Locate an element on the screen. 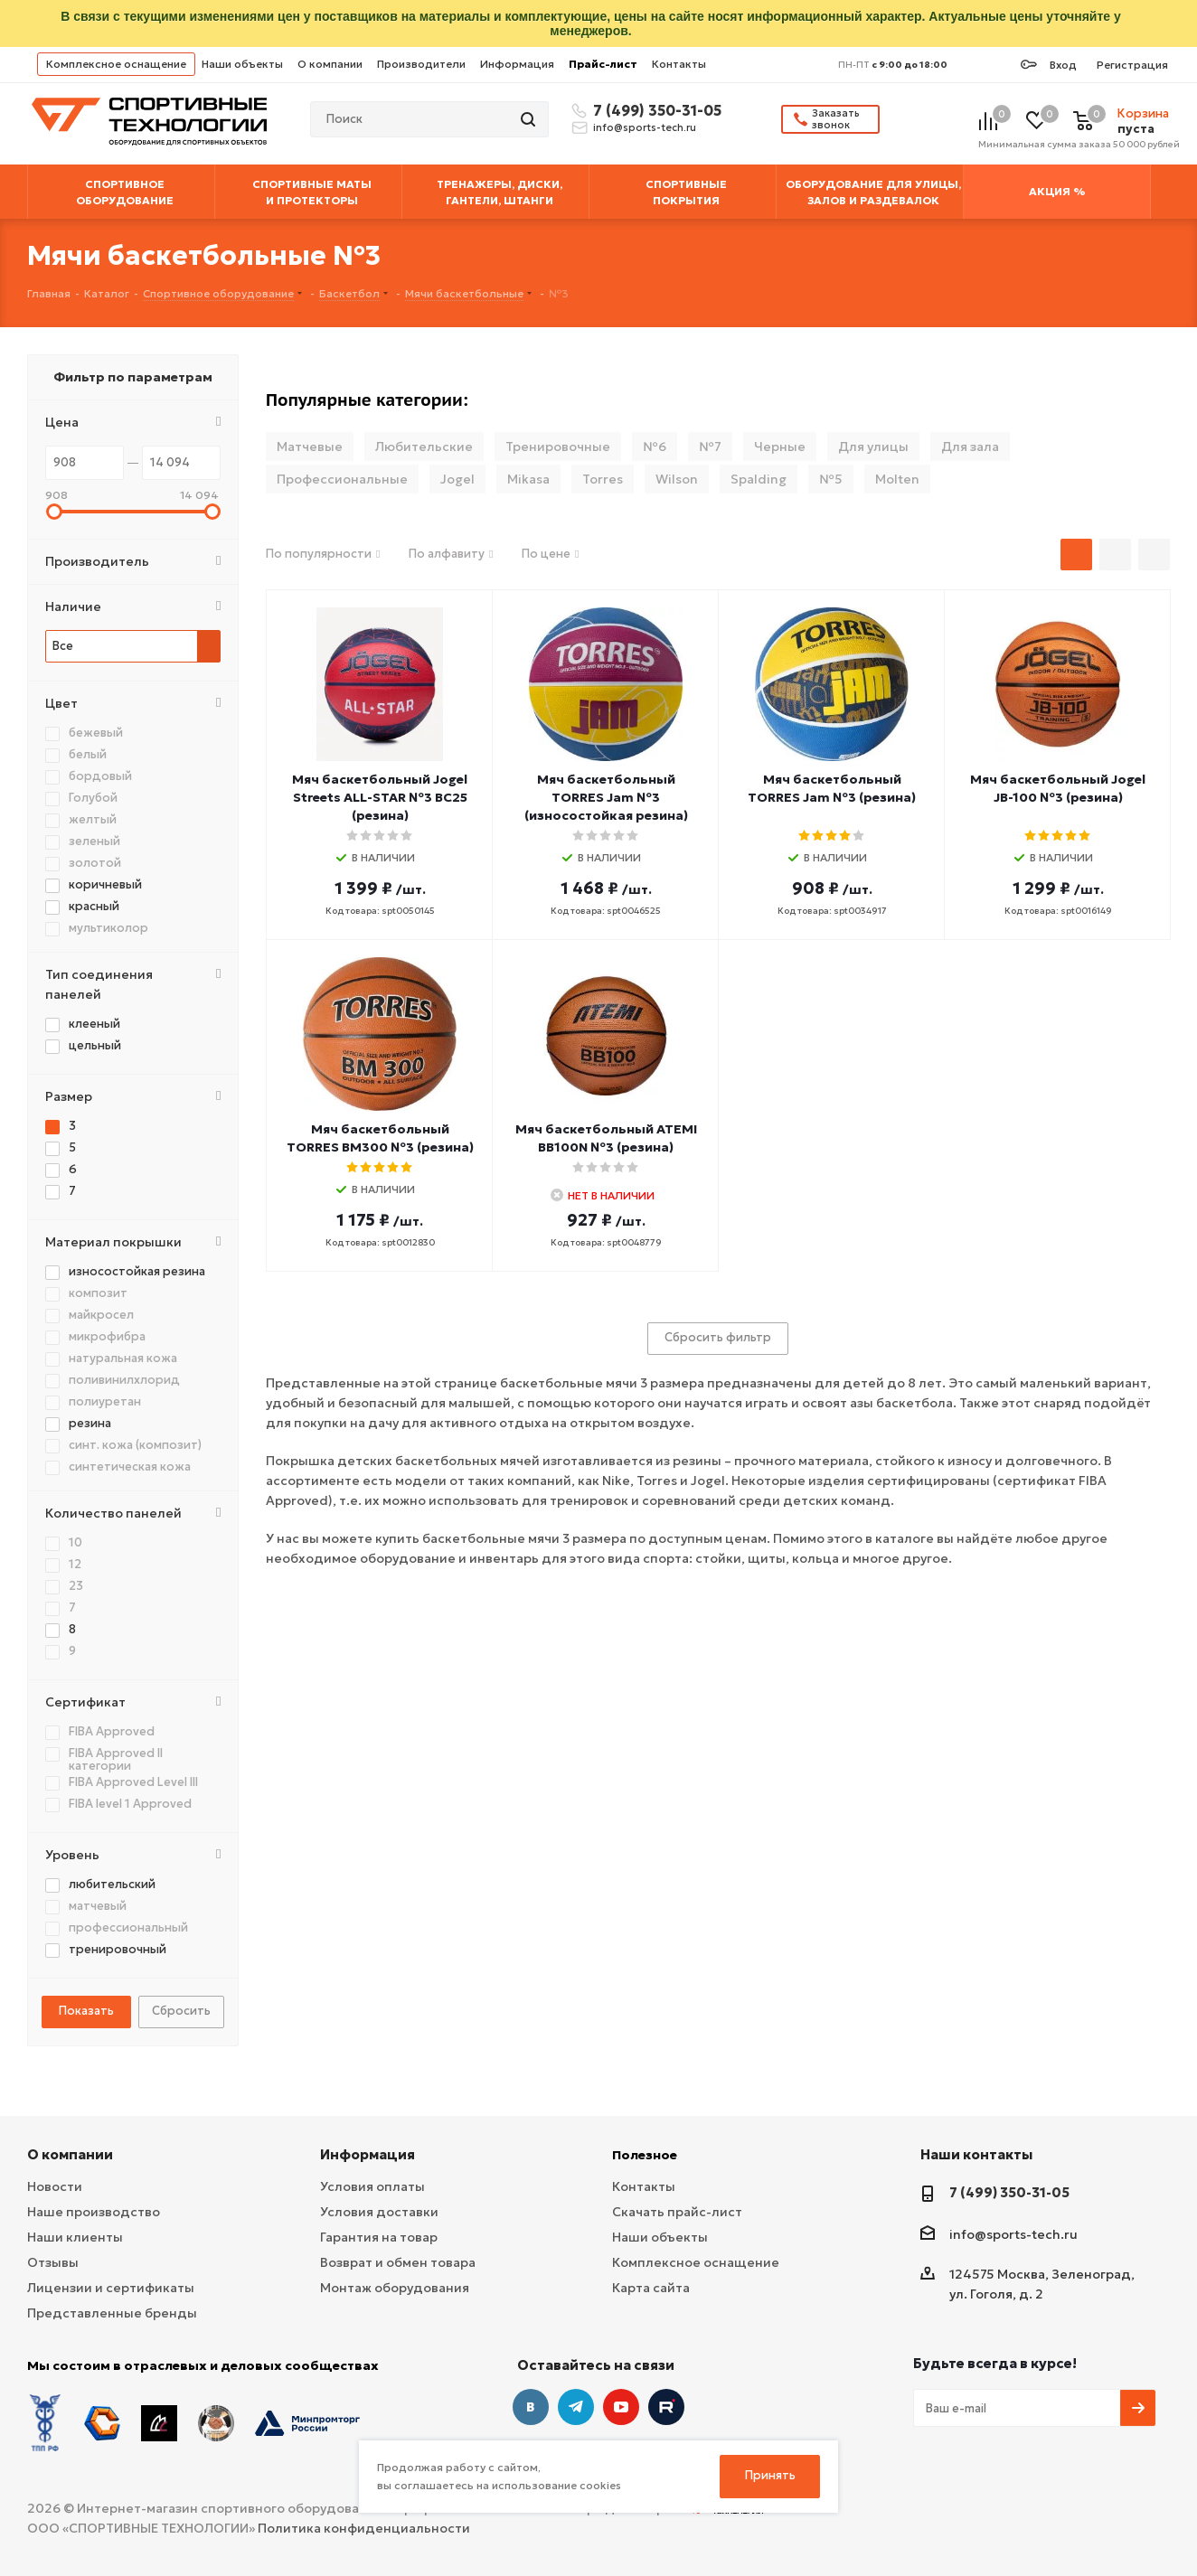  Черные is located at coordinates (780, 446).